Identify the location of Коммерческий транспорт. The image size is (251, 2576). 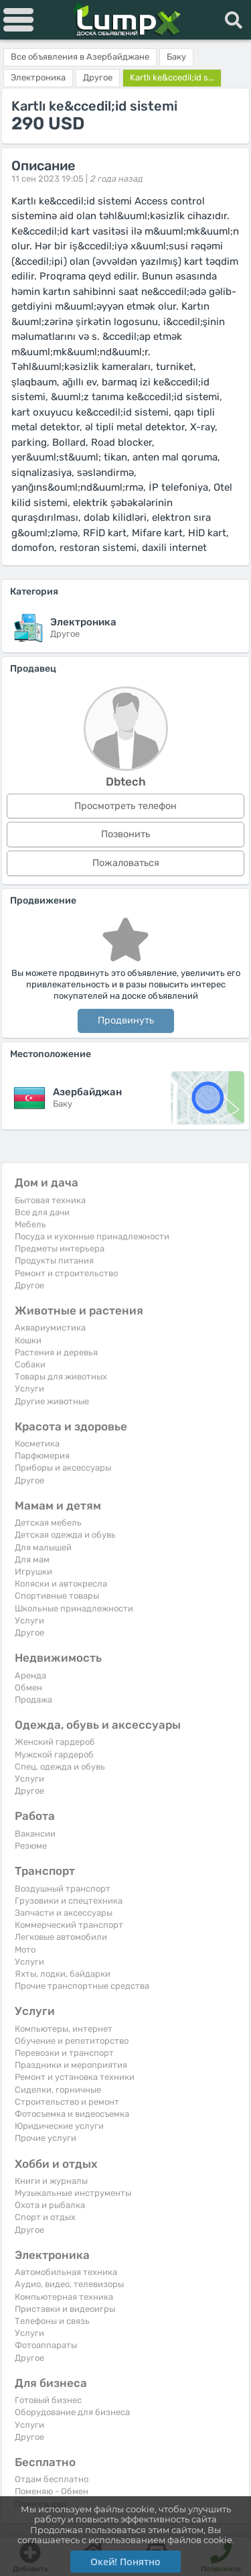
(69, 1925).